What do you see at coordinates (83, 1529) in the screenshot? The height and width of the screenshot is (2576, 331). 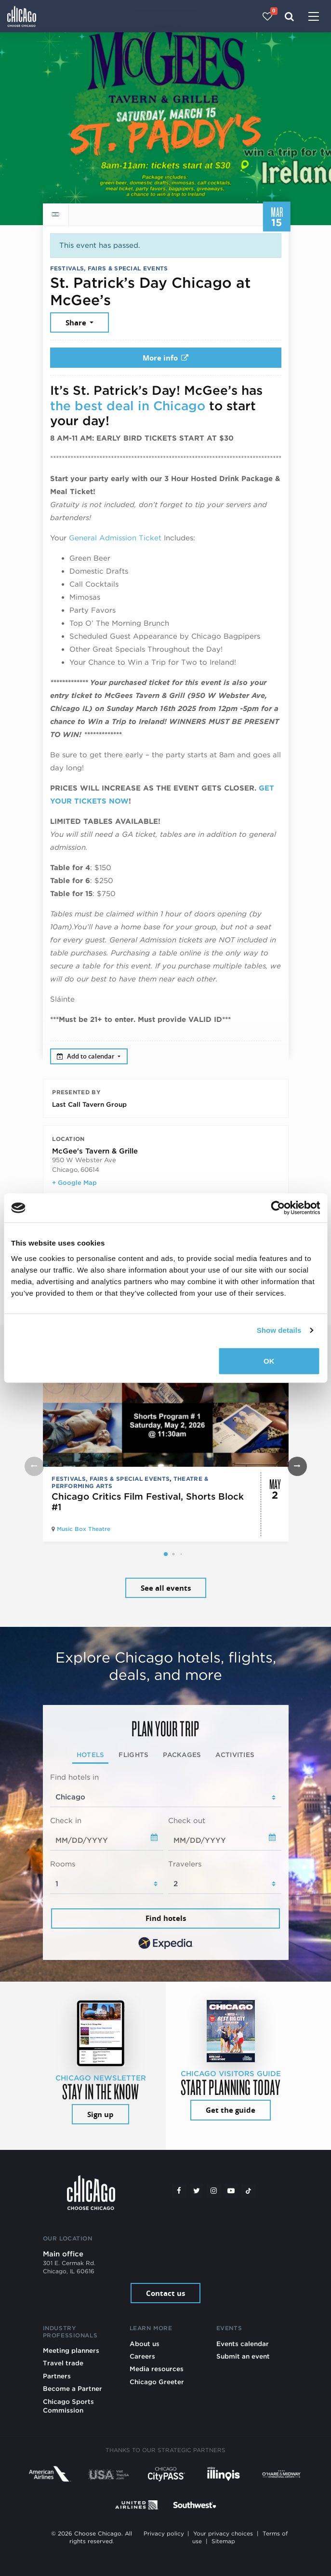 I see `Music Box Theatre` at bounding box center [83, 1529].